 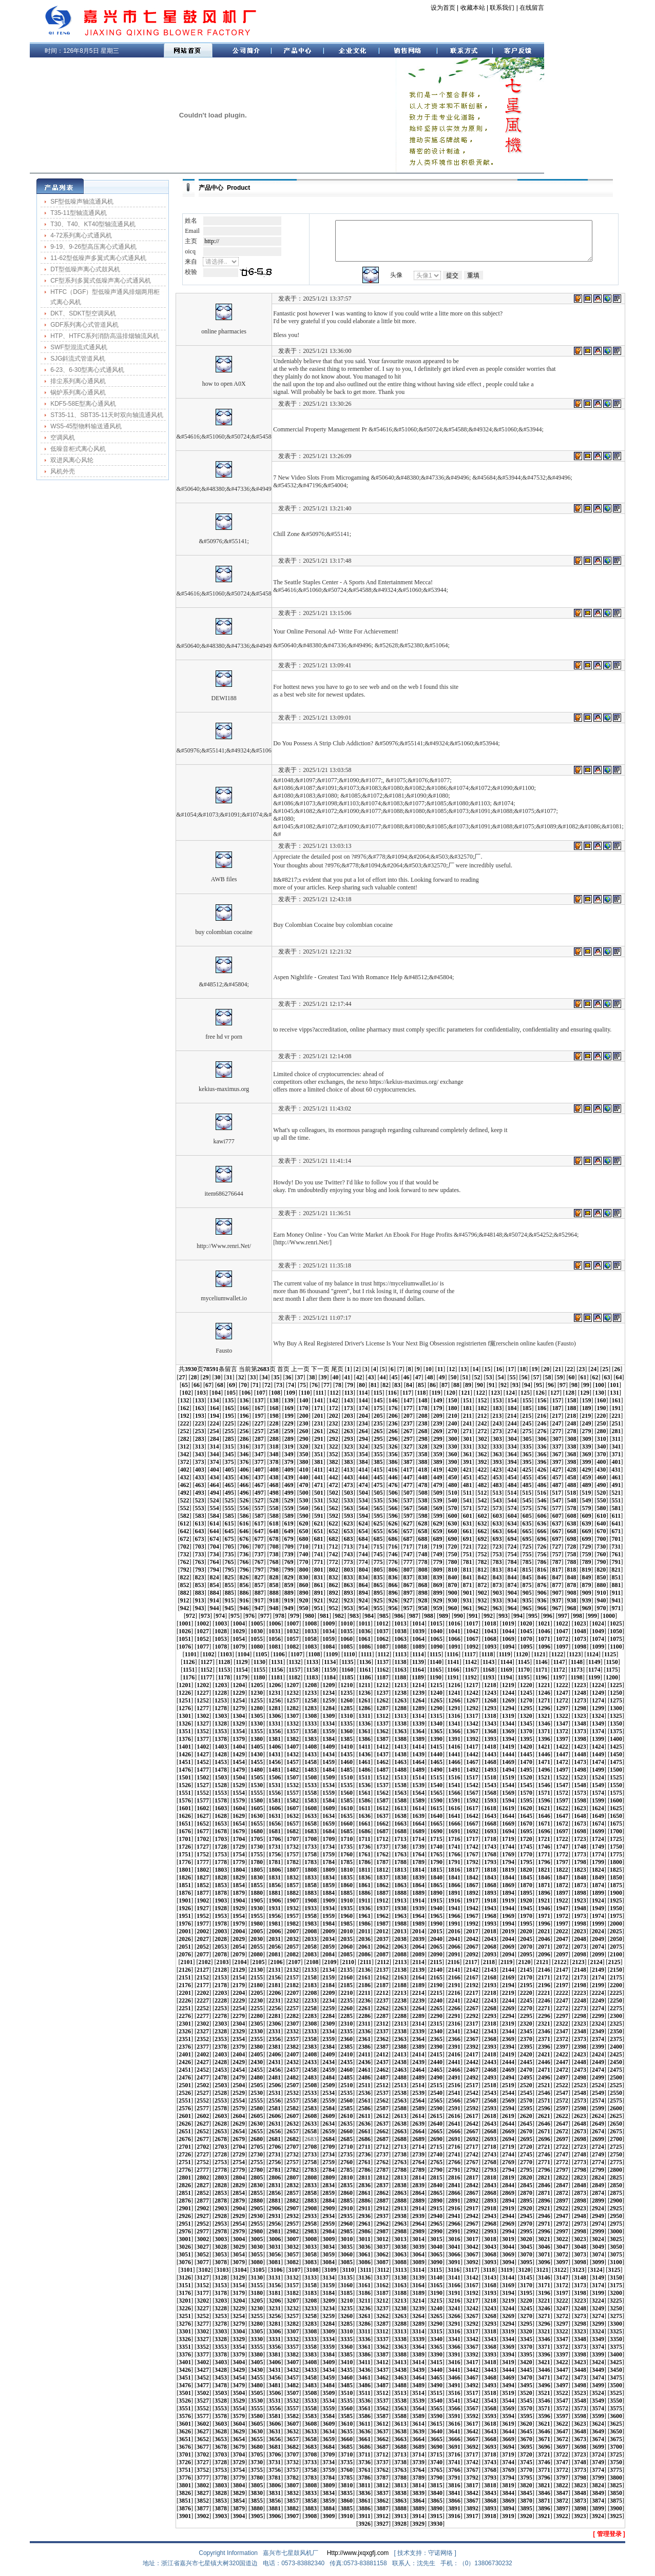 What do you see at coordinates (333, 1477) in the screenshot?
I see `442` at bounding box center [333, 1477].